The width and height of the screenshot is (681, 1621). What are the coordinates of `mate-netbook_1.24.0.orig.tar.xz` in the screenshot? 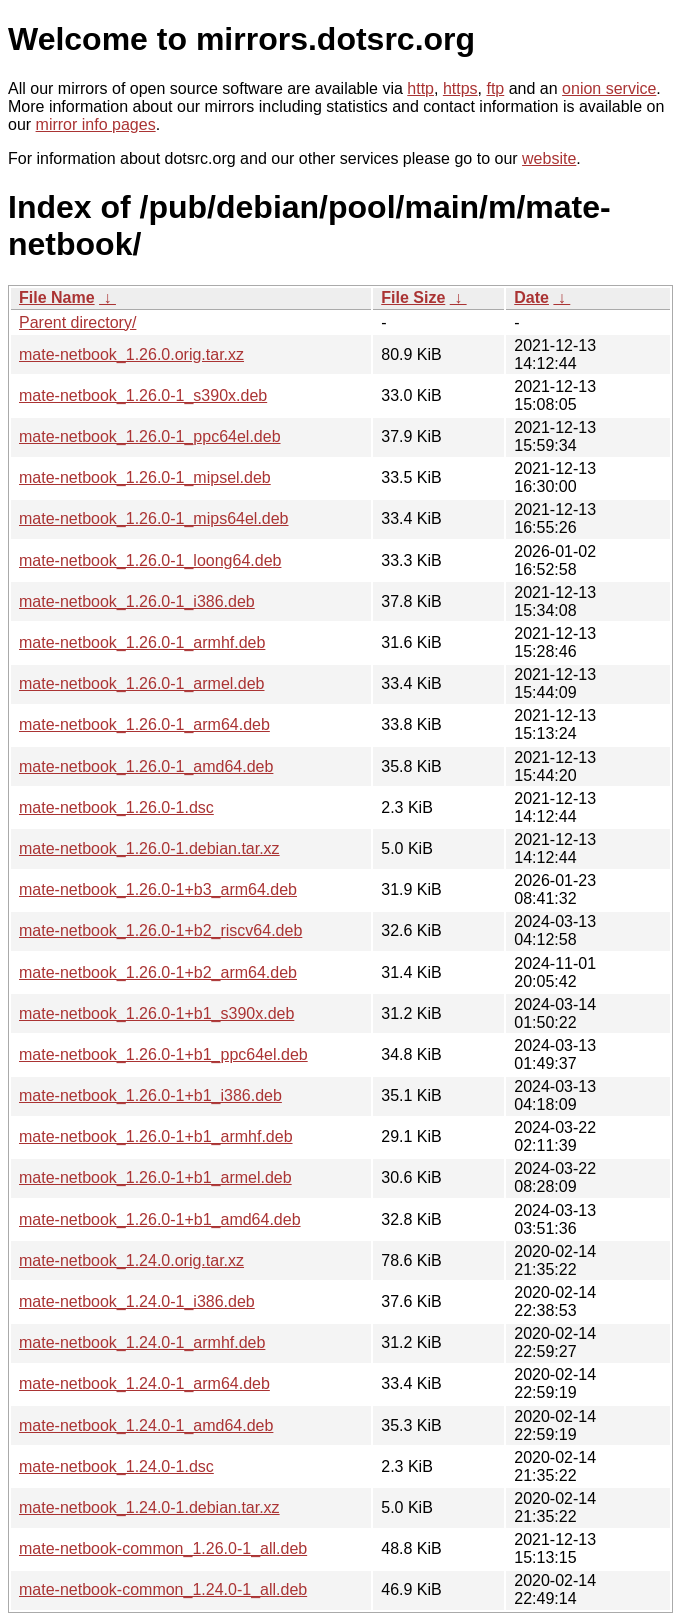 It's located at (131, 1260).